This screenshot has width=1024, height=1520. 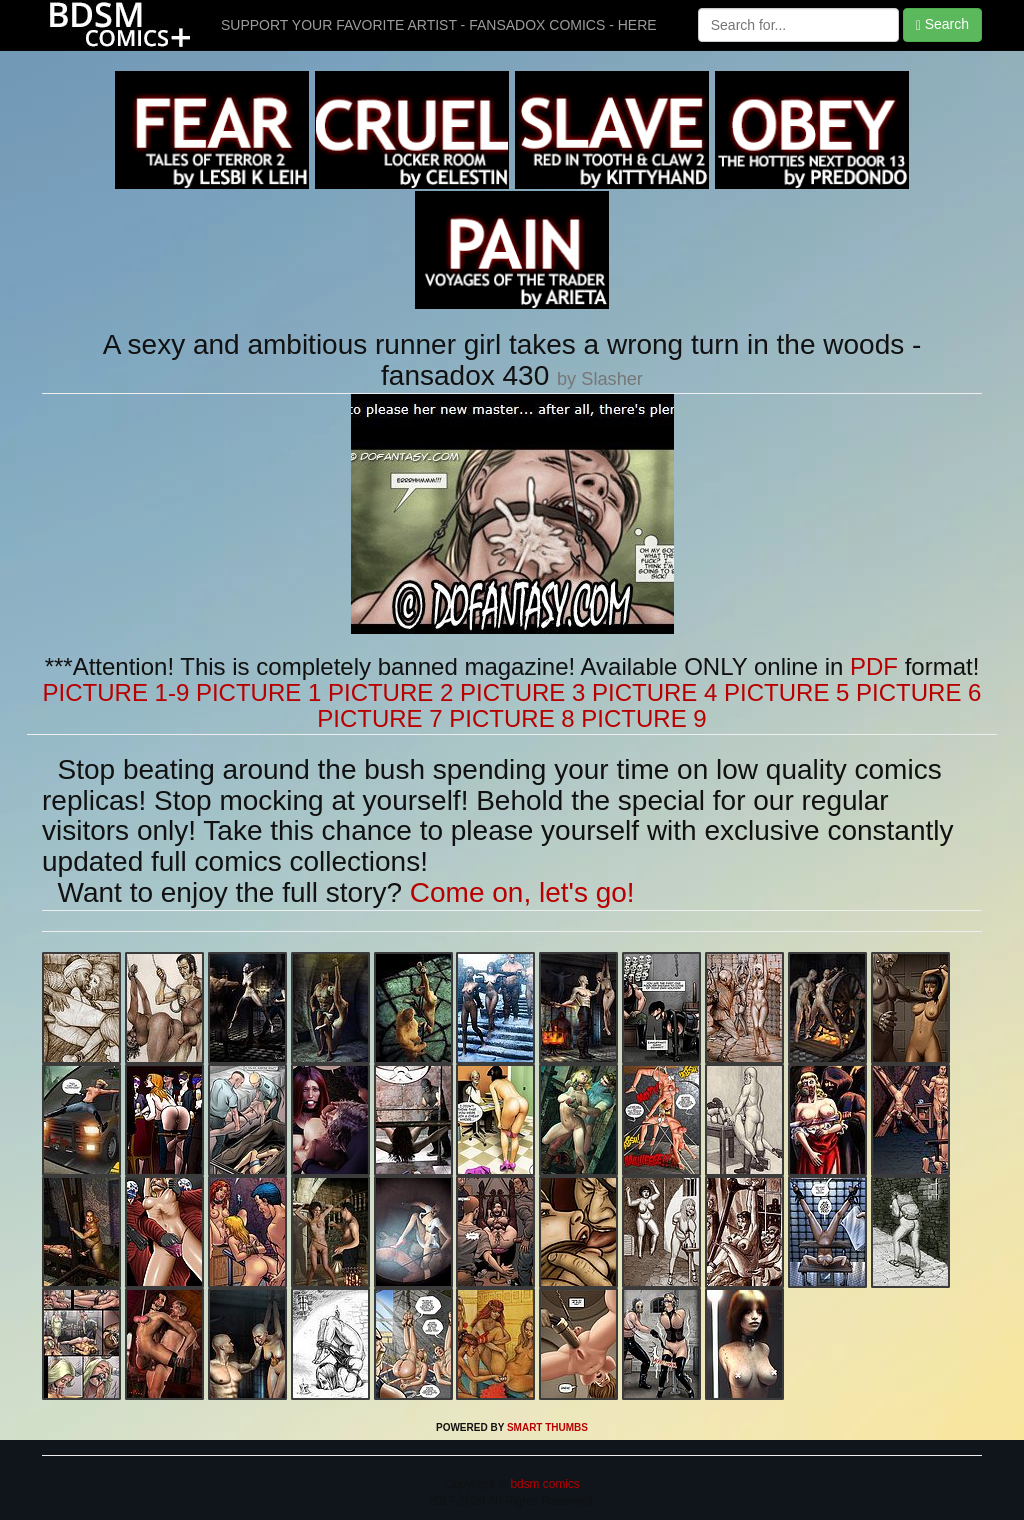 I want to click on Come on, let's go!, so click(x=522, y=892).